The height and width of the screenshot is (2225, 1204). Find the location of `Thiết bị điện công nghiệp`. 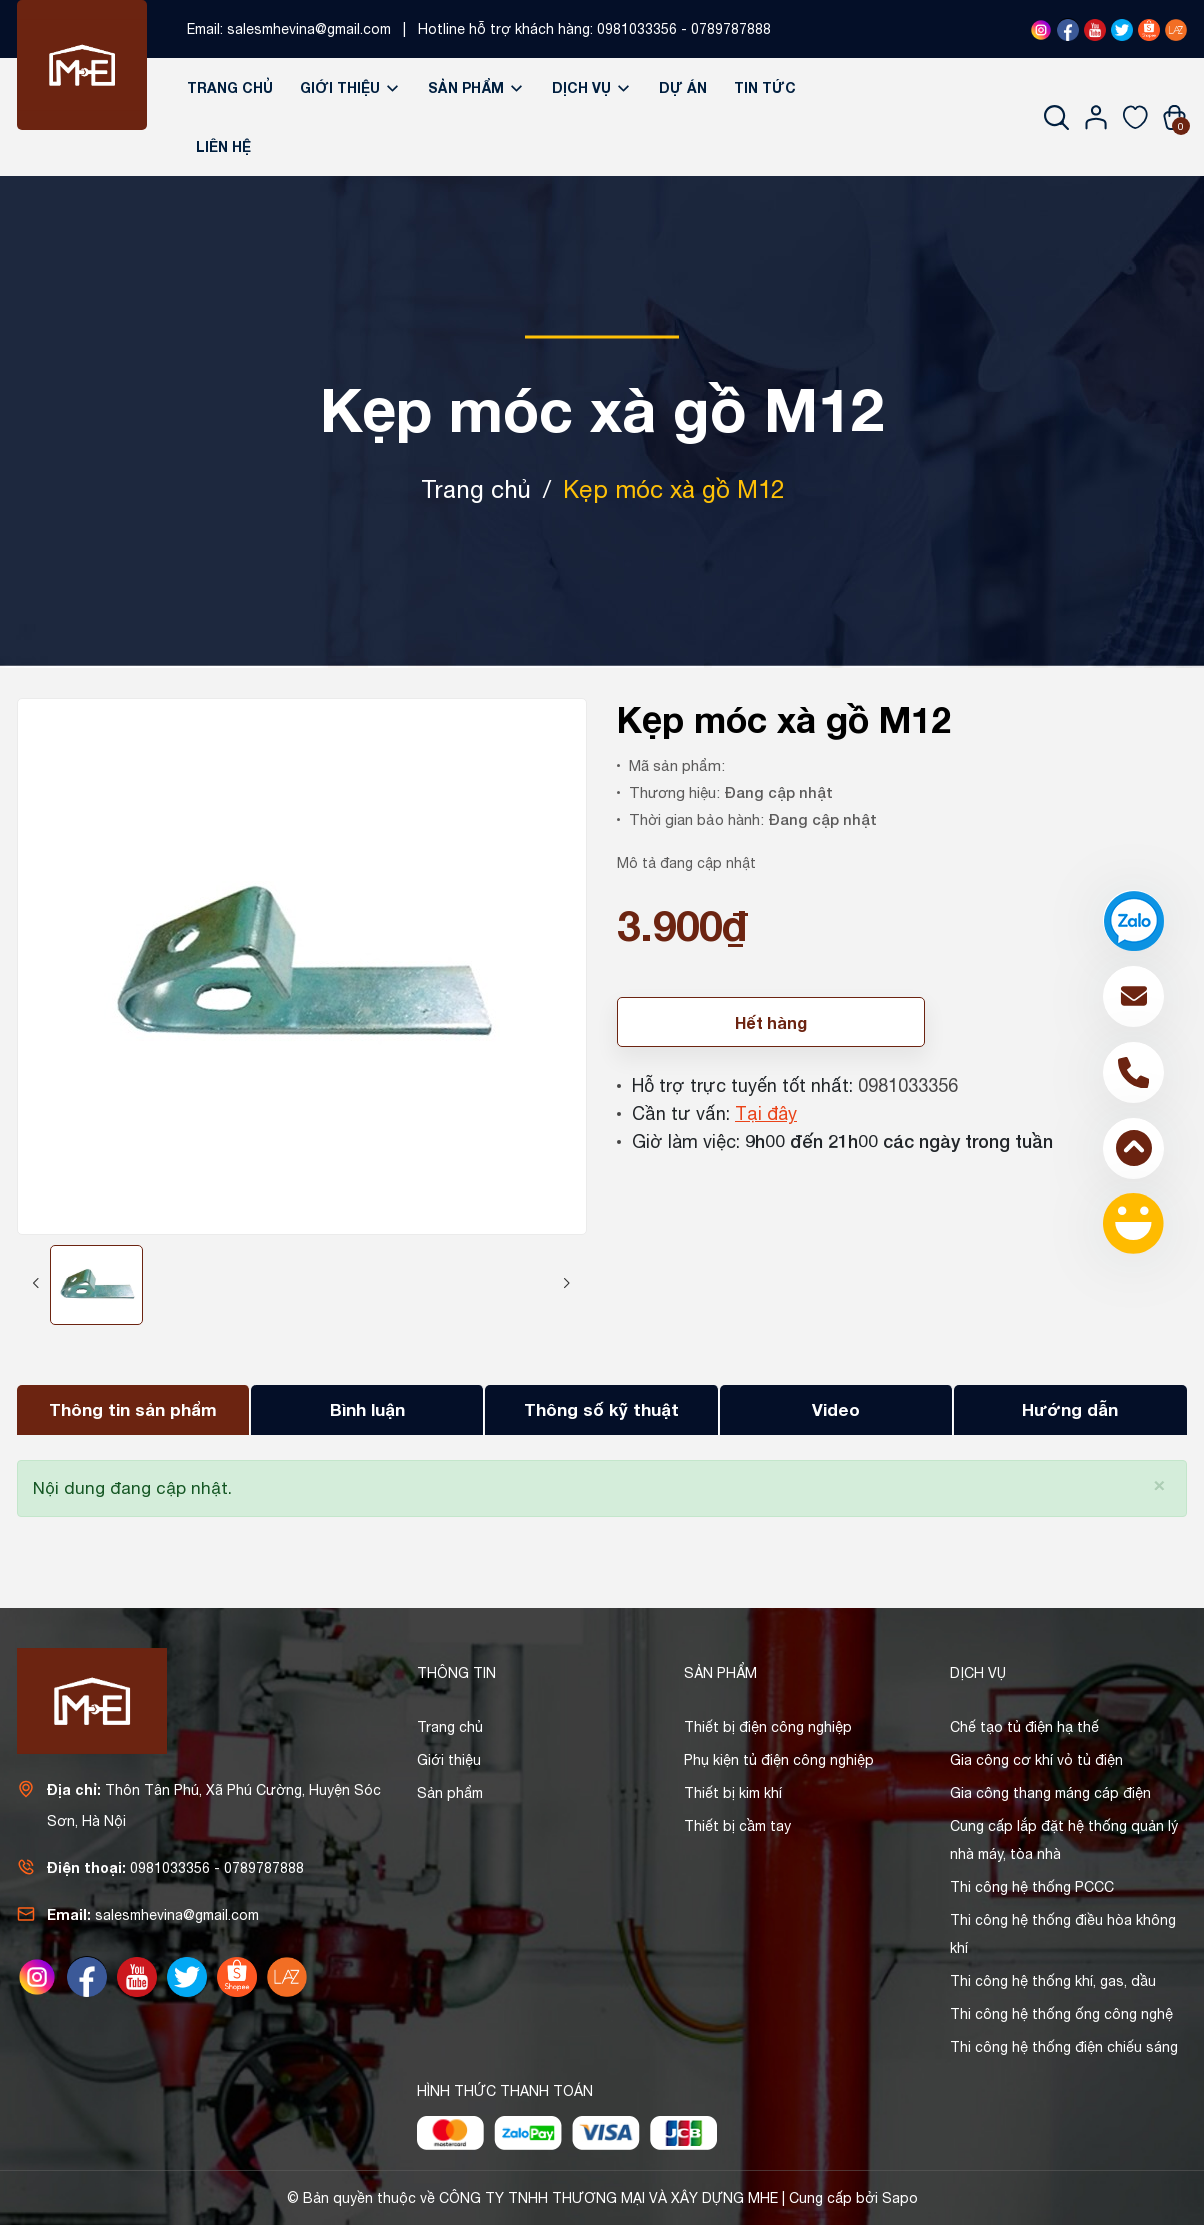

Thiết bị điện công nghiệp is located at coordinates (768, 1727).